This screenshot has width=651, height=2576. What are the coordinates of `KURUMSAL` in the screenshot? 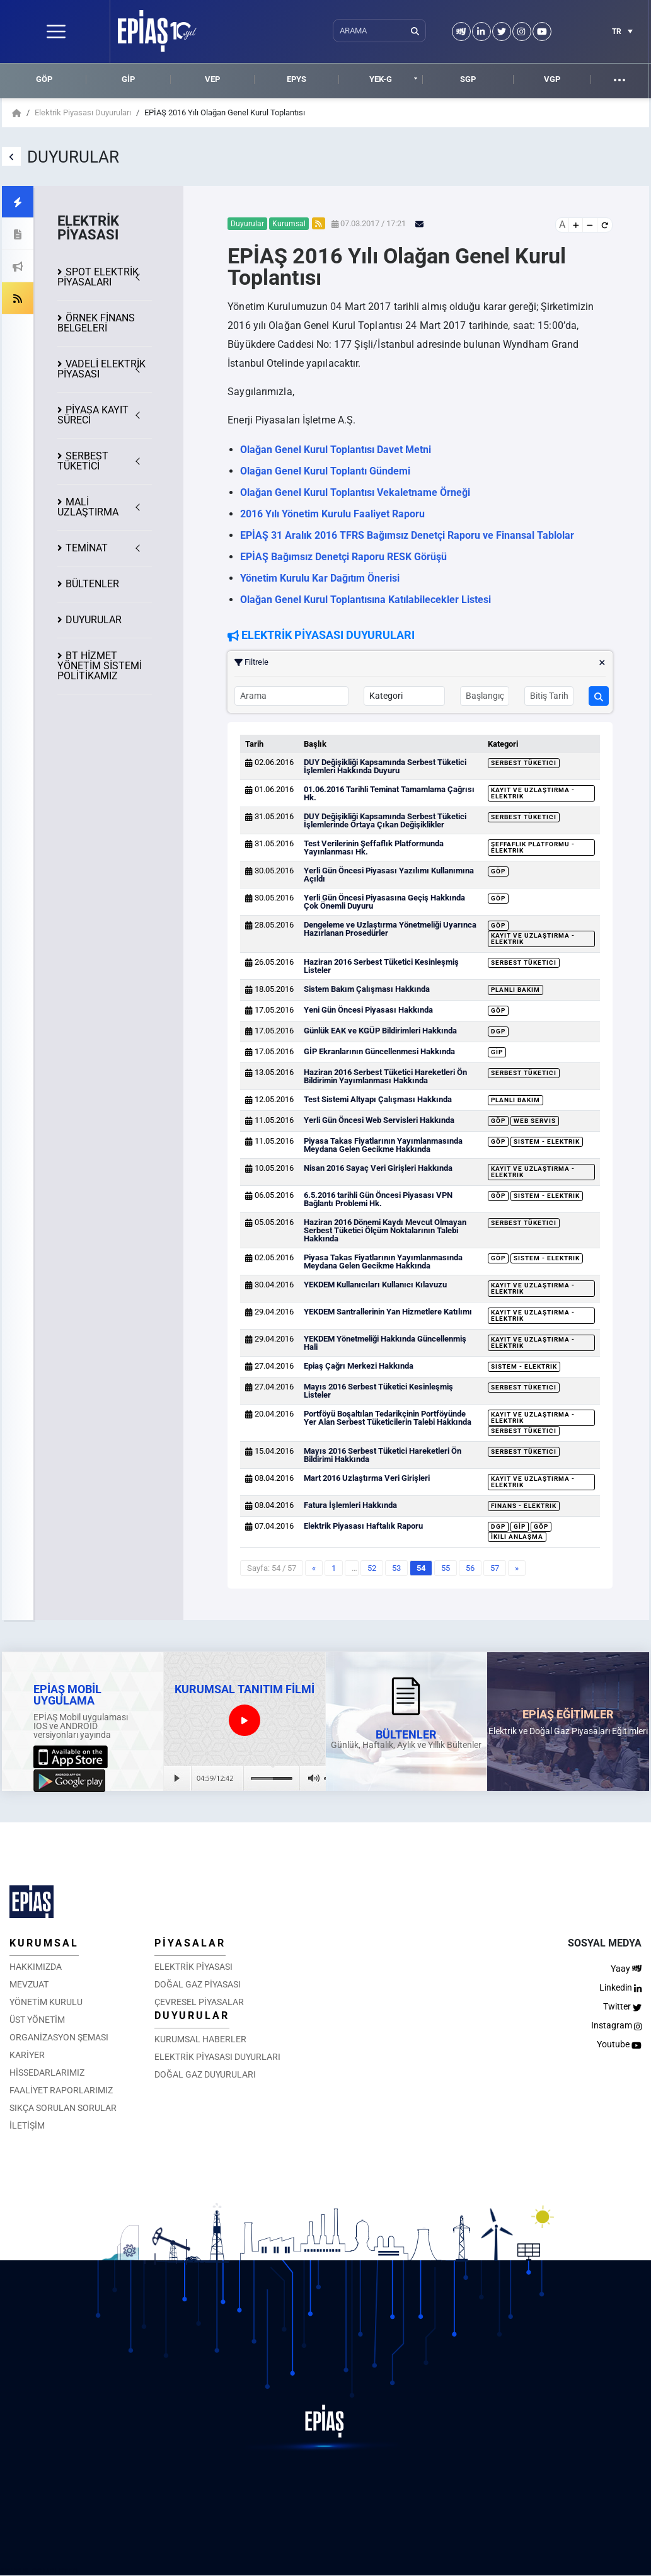 It's located at (44, 1943).